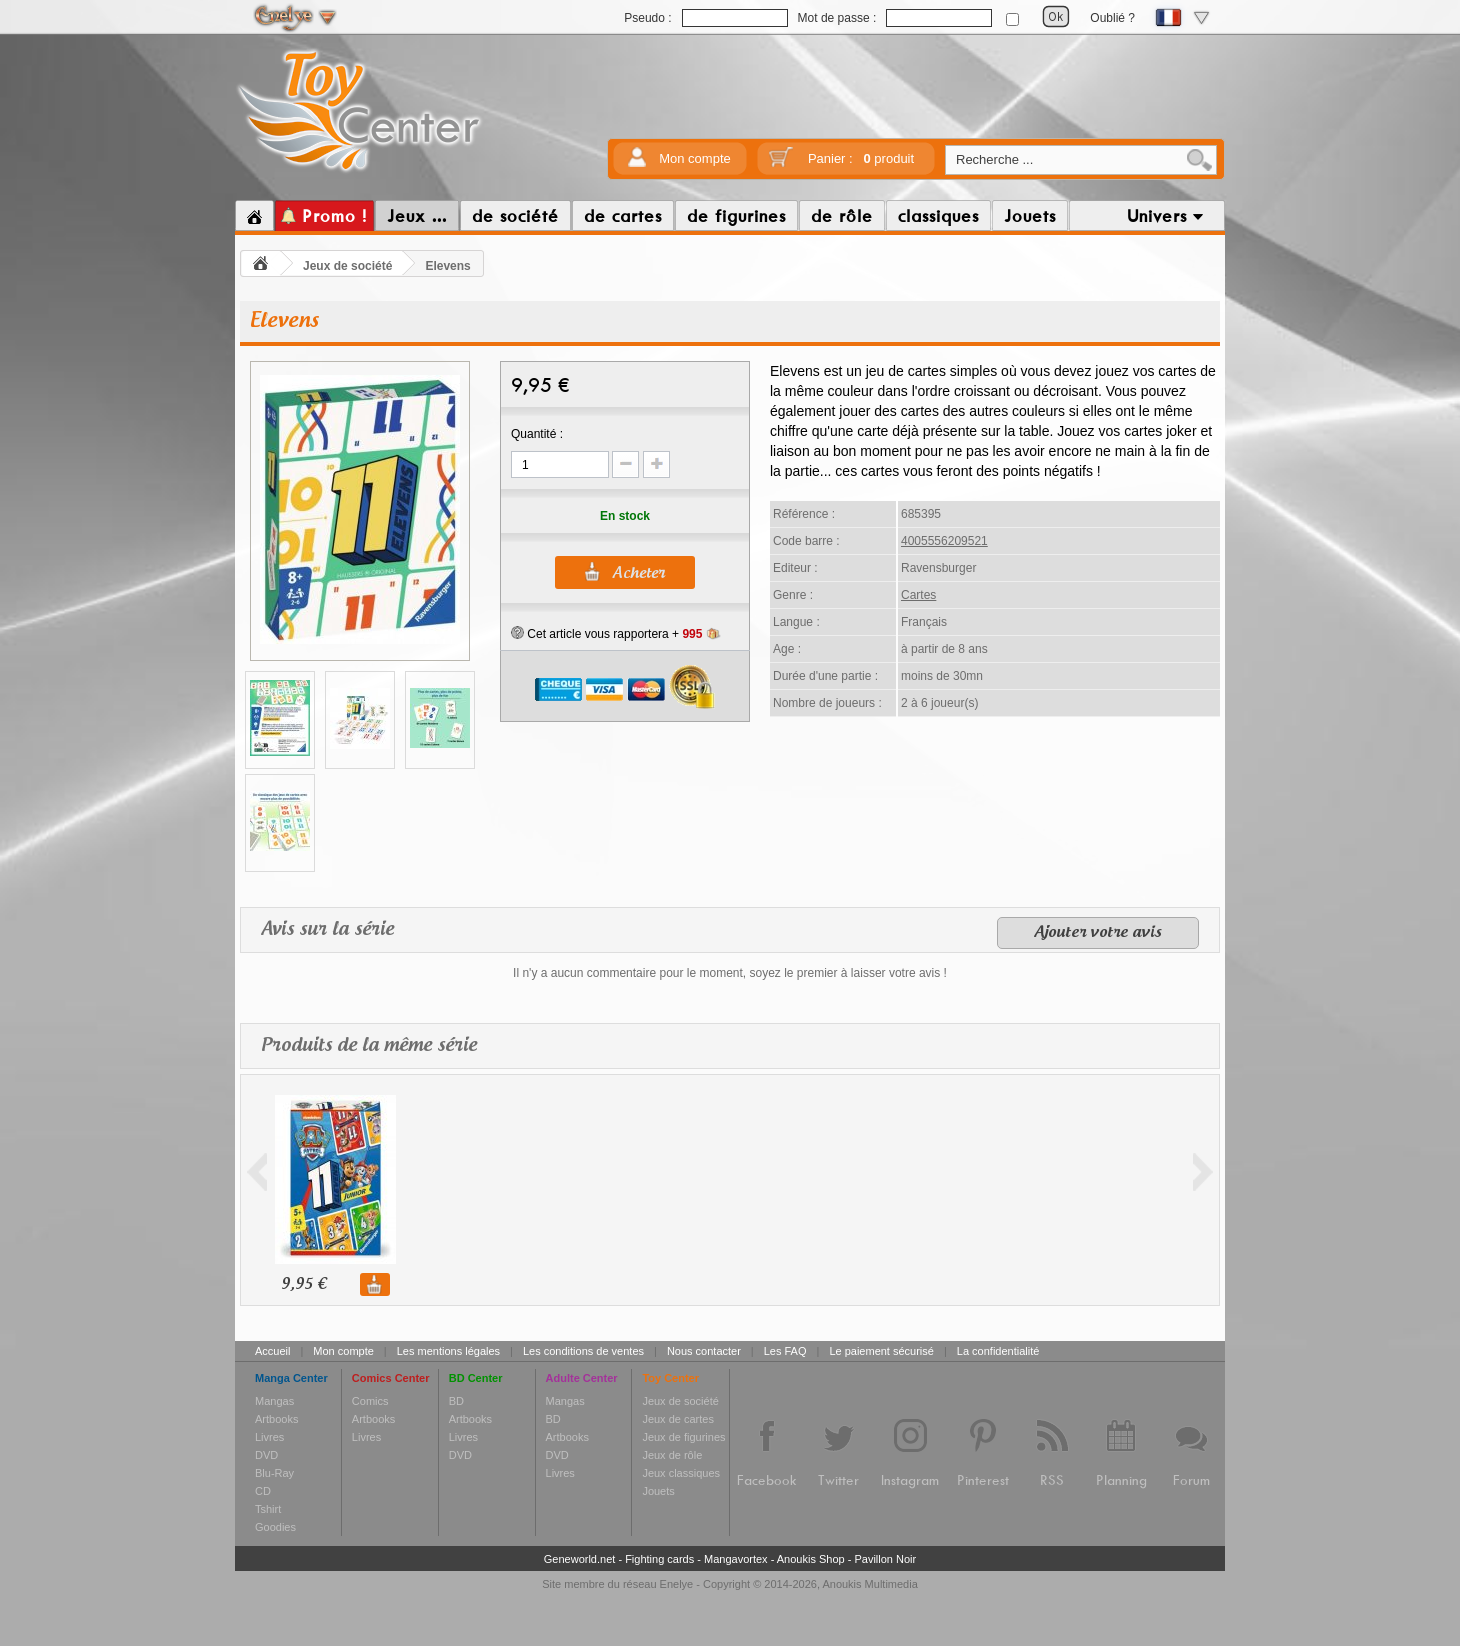 The width and height of the screenshot is (1460, 1646). Describe the element at coordinates (678, 1419) in the screenshot. I see `Jeux de cartes` at that location.